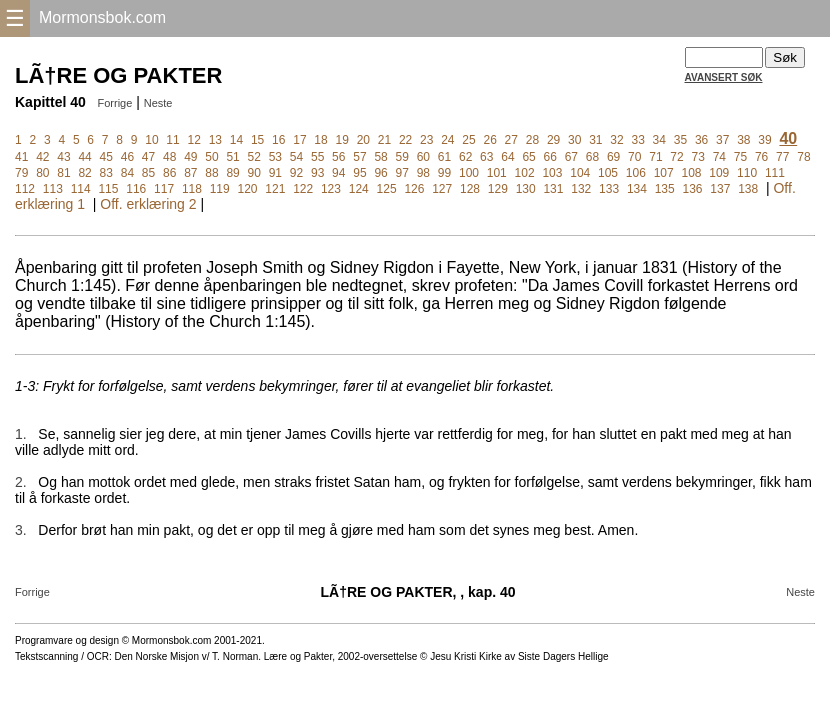 The width and height of the screenshot is (830, 720). What do you see at coordinates (387, 189) in the screenshot?
I see `125` at bounding box center [387, 189].